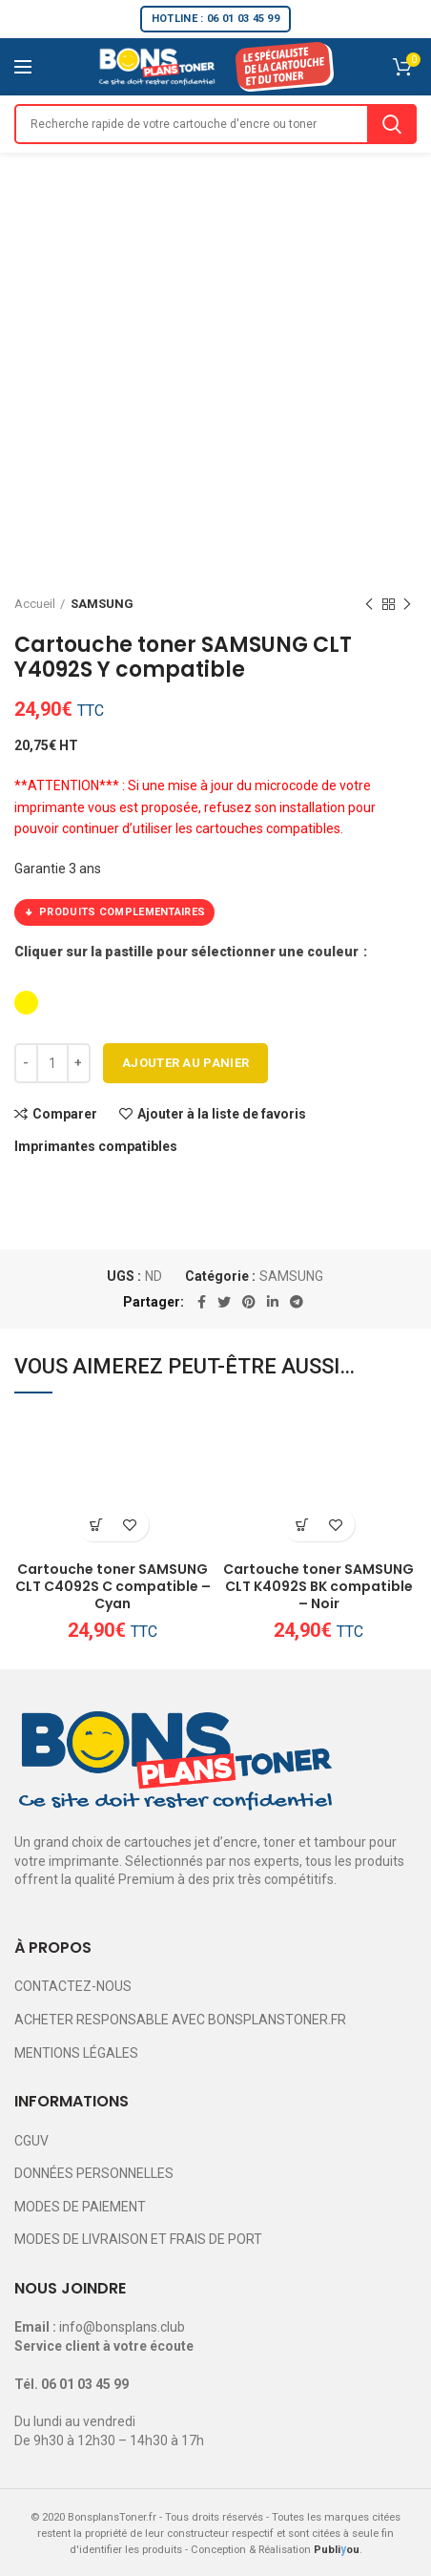 The width and height of the screenshot is (431, 2576). I want to click on 06 01 03 45 99, so click(85, 2384).